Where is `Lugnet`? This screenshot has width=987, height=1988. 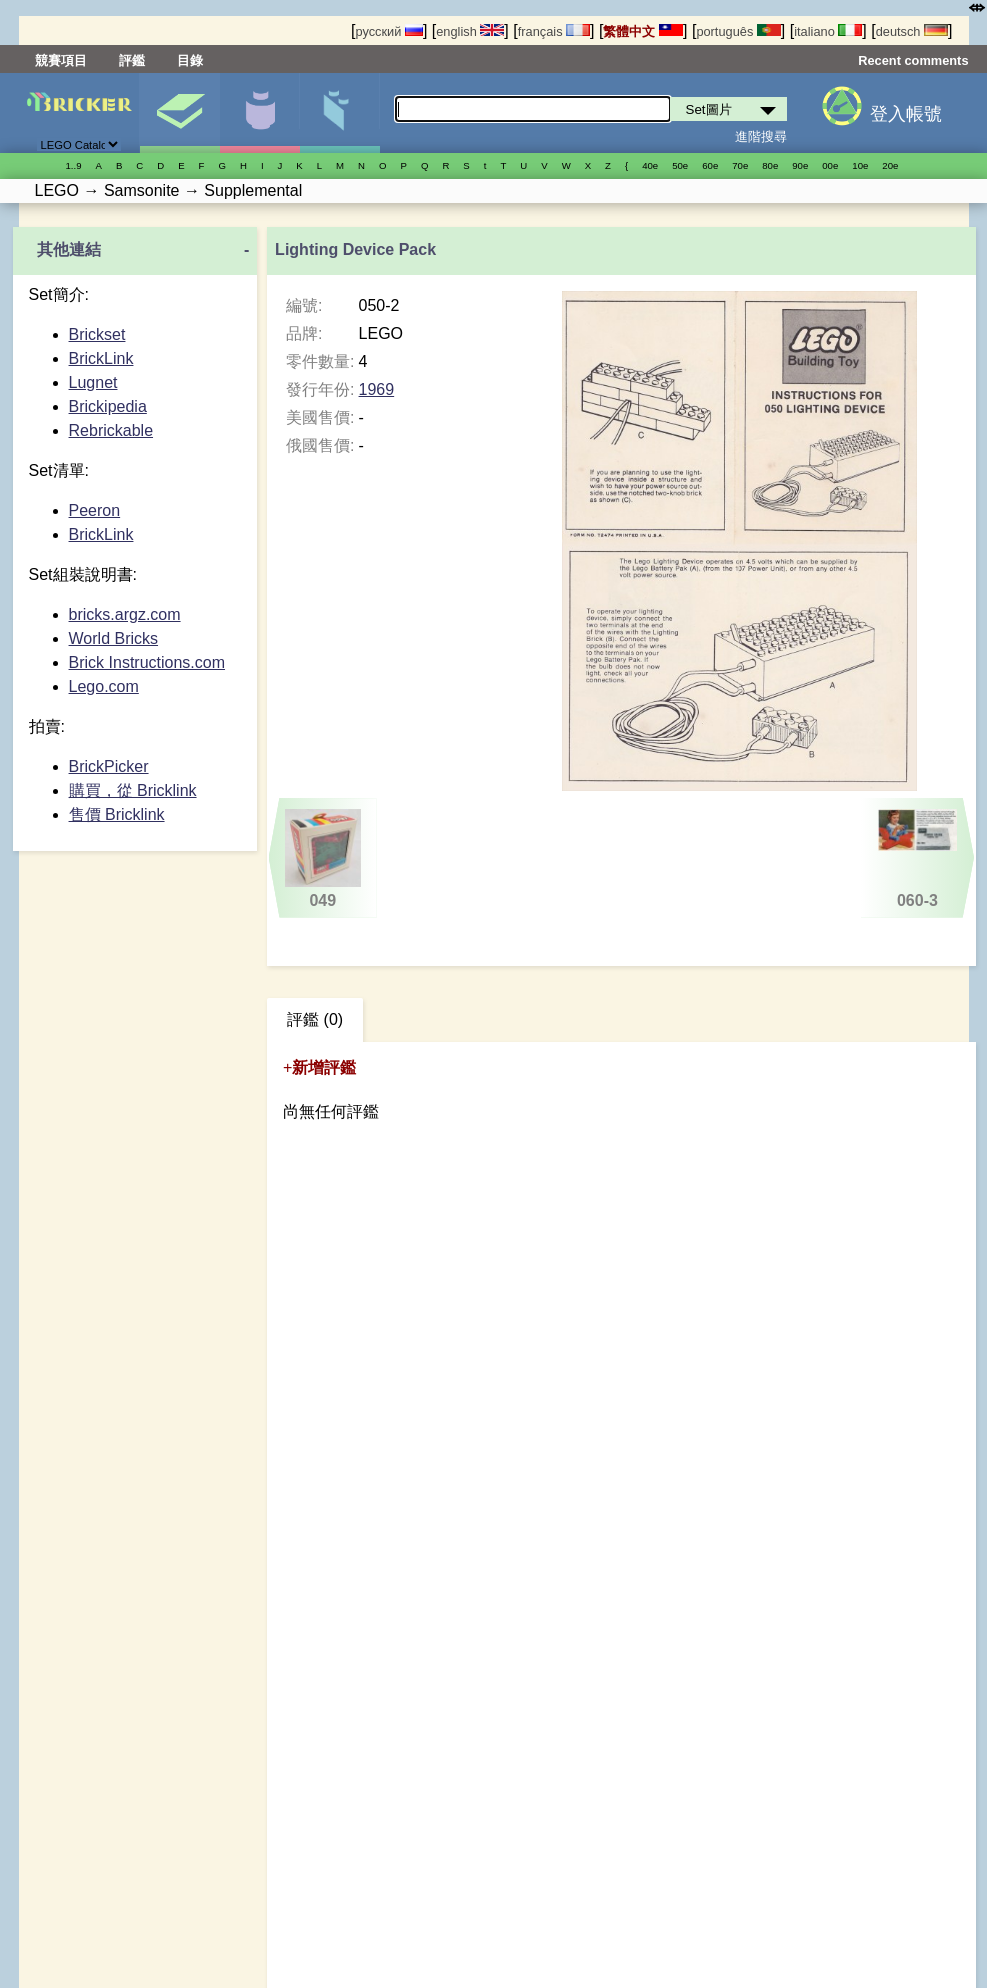 Lugnet is located at coordinates (93, 382).